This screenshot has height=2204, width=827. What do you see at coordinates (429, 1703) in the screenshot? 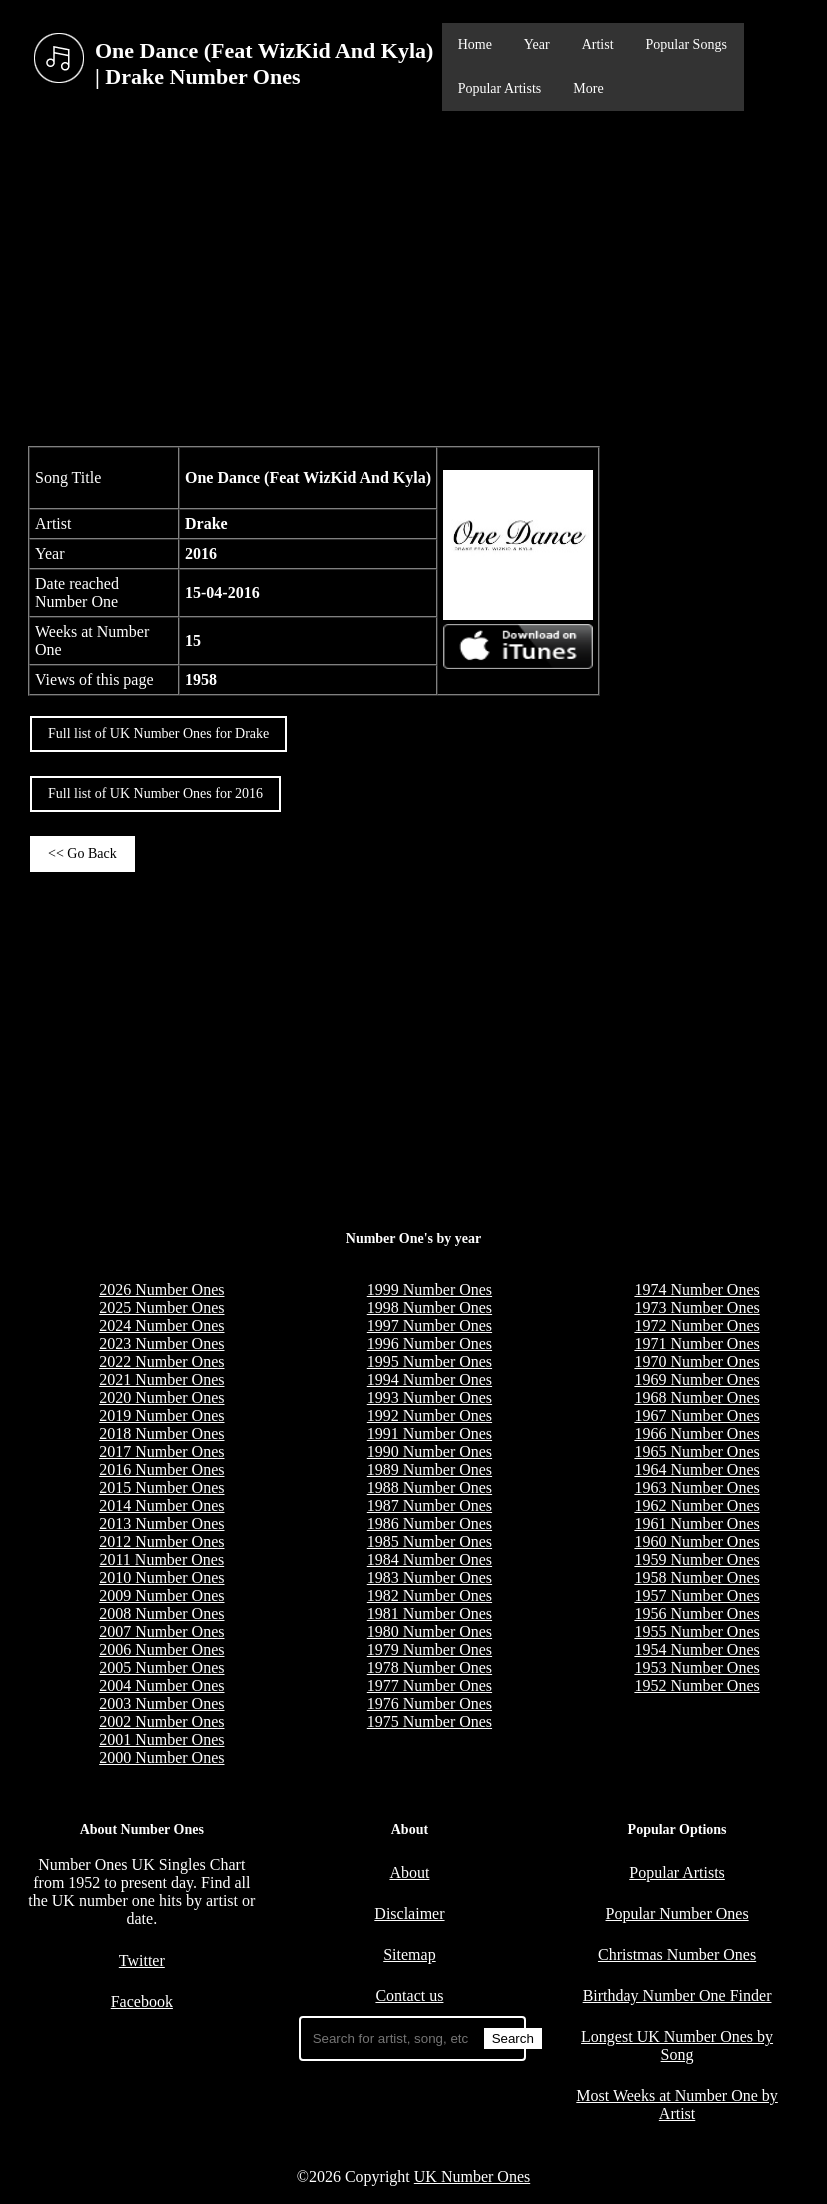
I see `1976 Number Ones` at bounding box center [429, 1703].